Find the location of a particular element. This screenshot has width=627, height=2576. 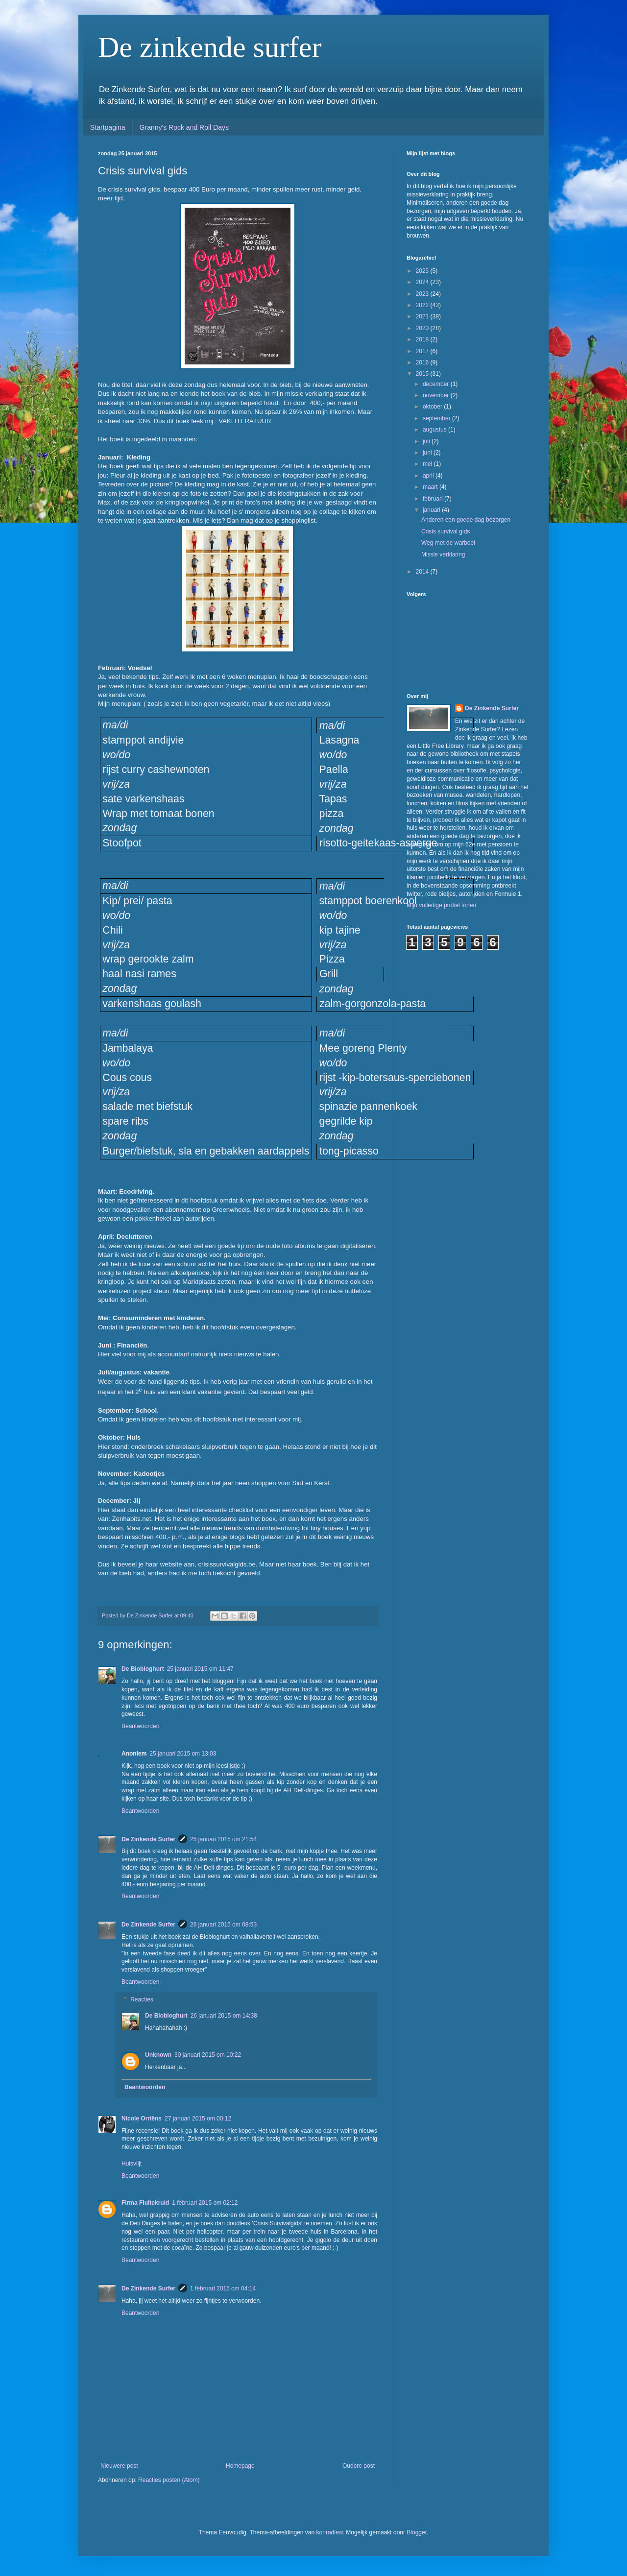

26 januari 2015 om 08:53 is located at coordinates (223, 1924).